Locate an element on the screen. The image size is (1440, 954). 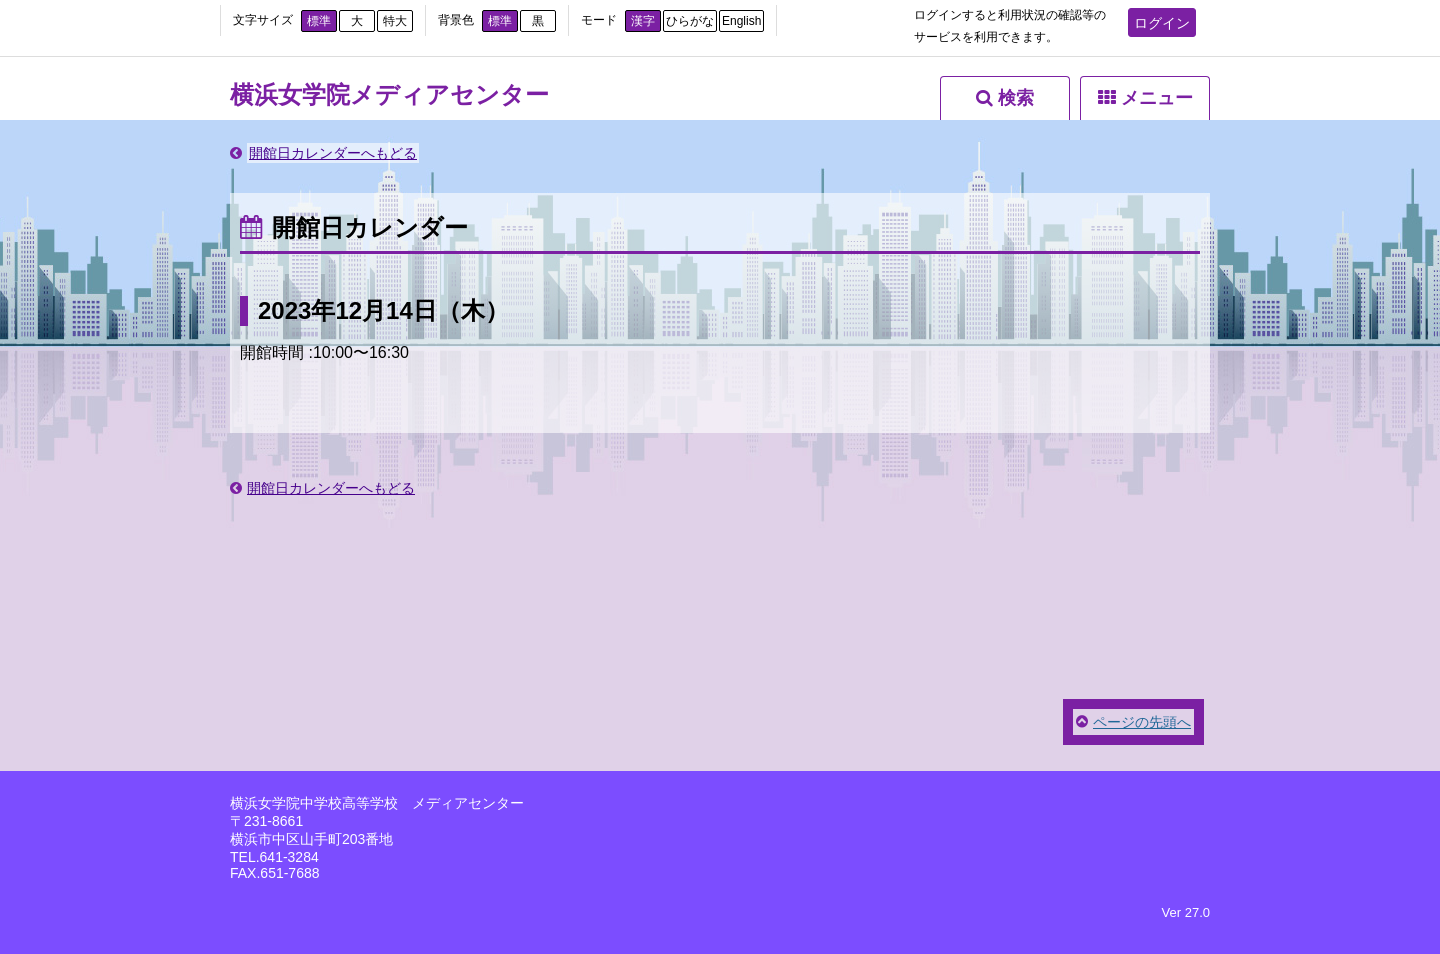
ログイン is located at coordinates (1162, 23).